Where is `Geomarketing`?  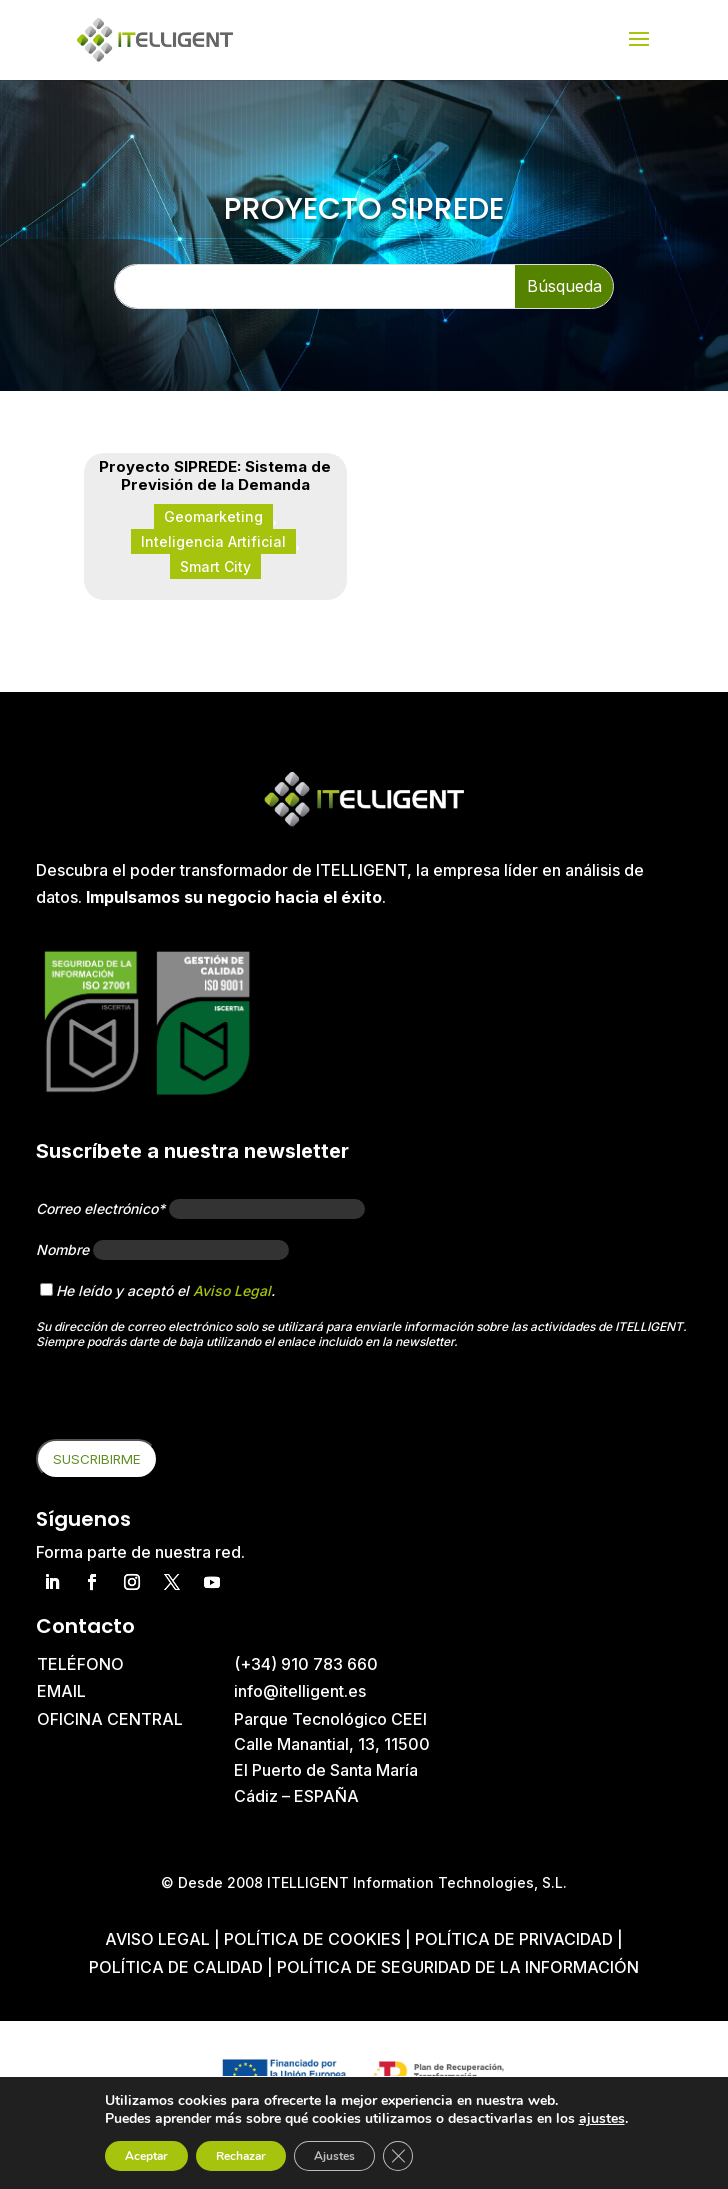
Geomarketing is located at coordinates (213, 516).